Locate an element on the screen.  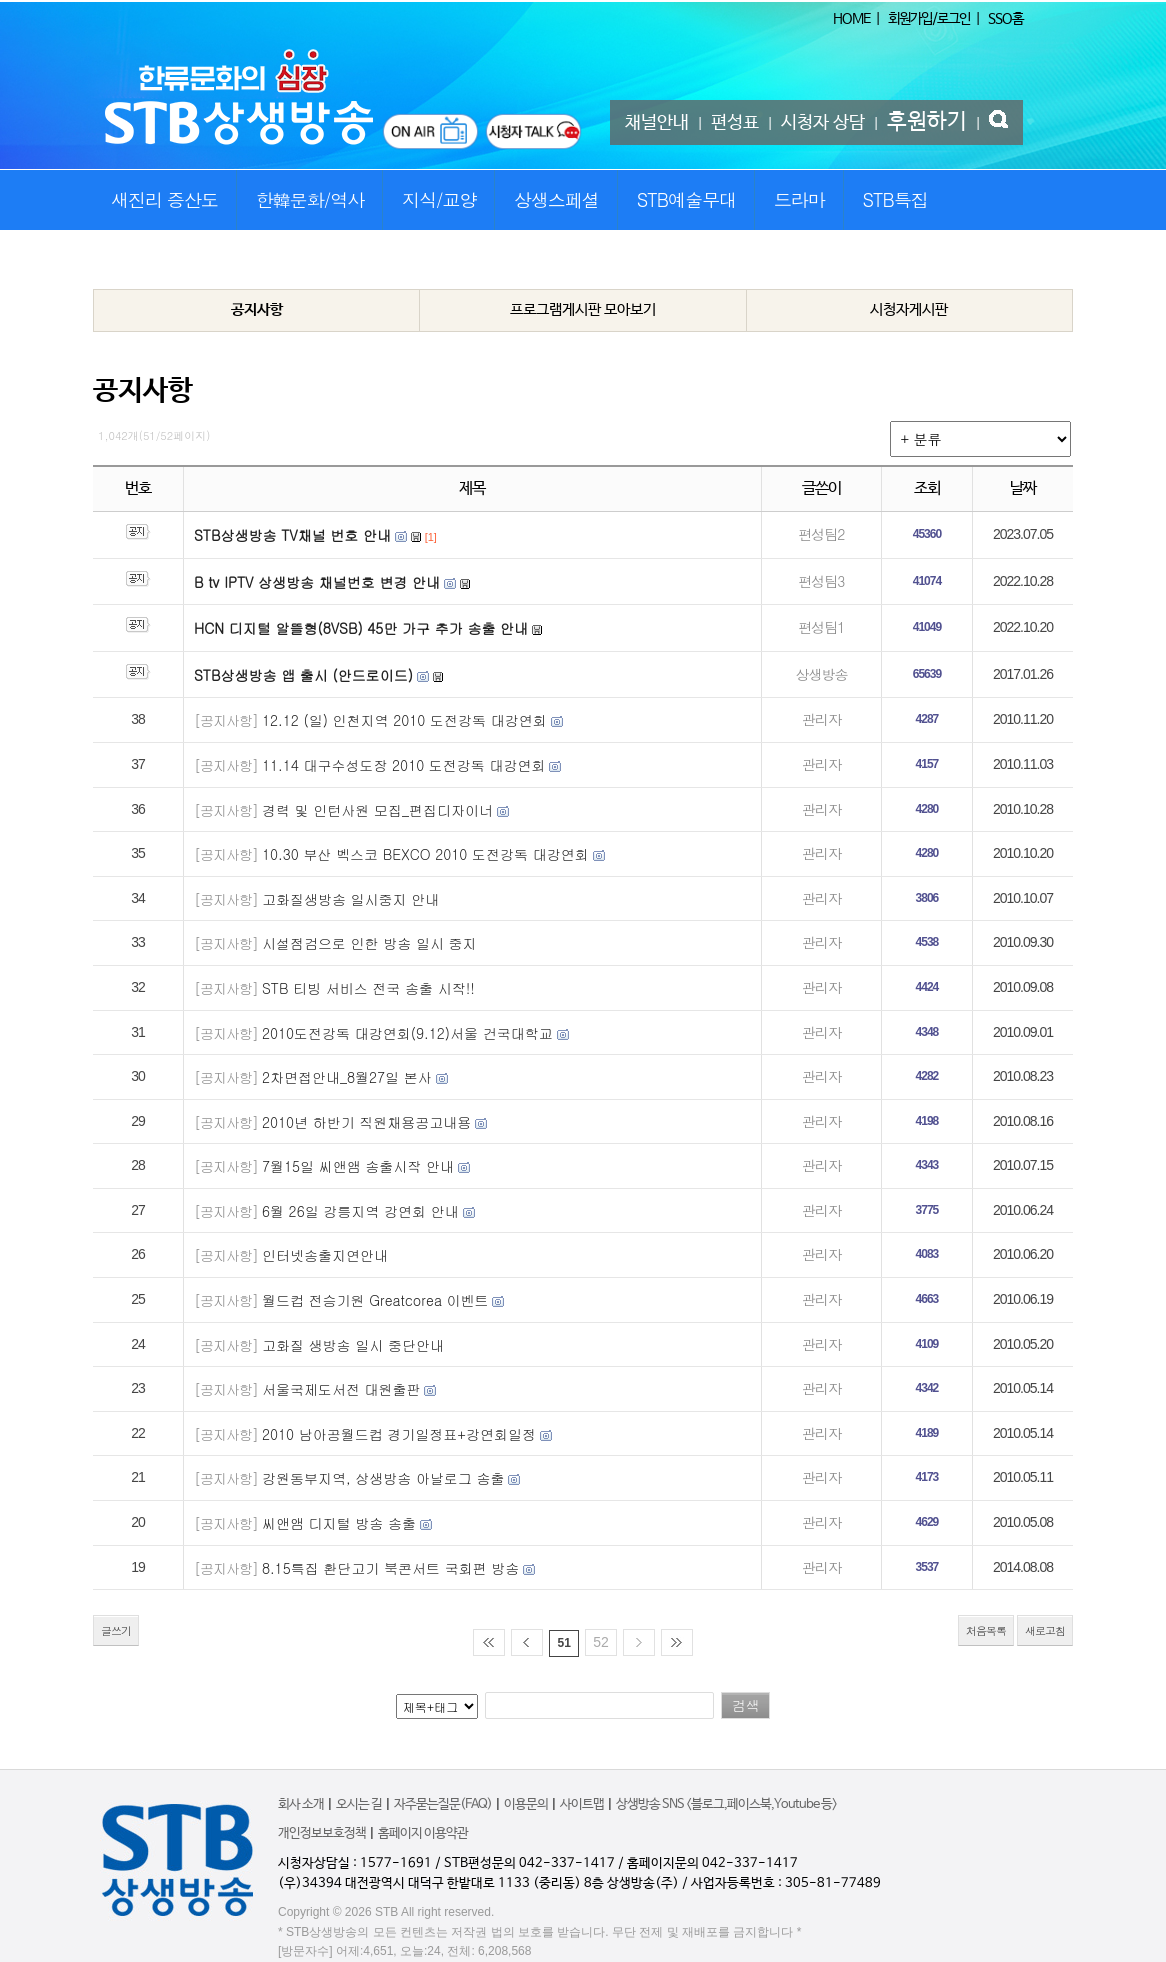
월드컵 전승기원 Greatcorea 이벤트 is located at coordinates (375, 1300).